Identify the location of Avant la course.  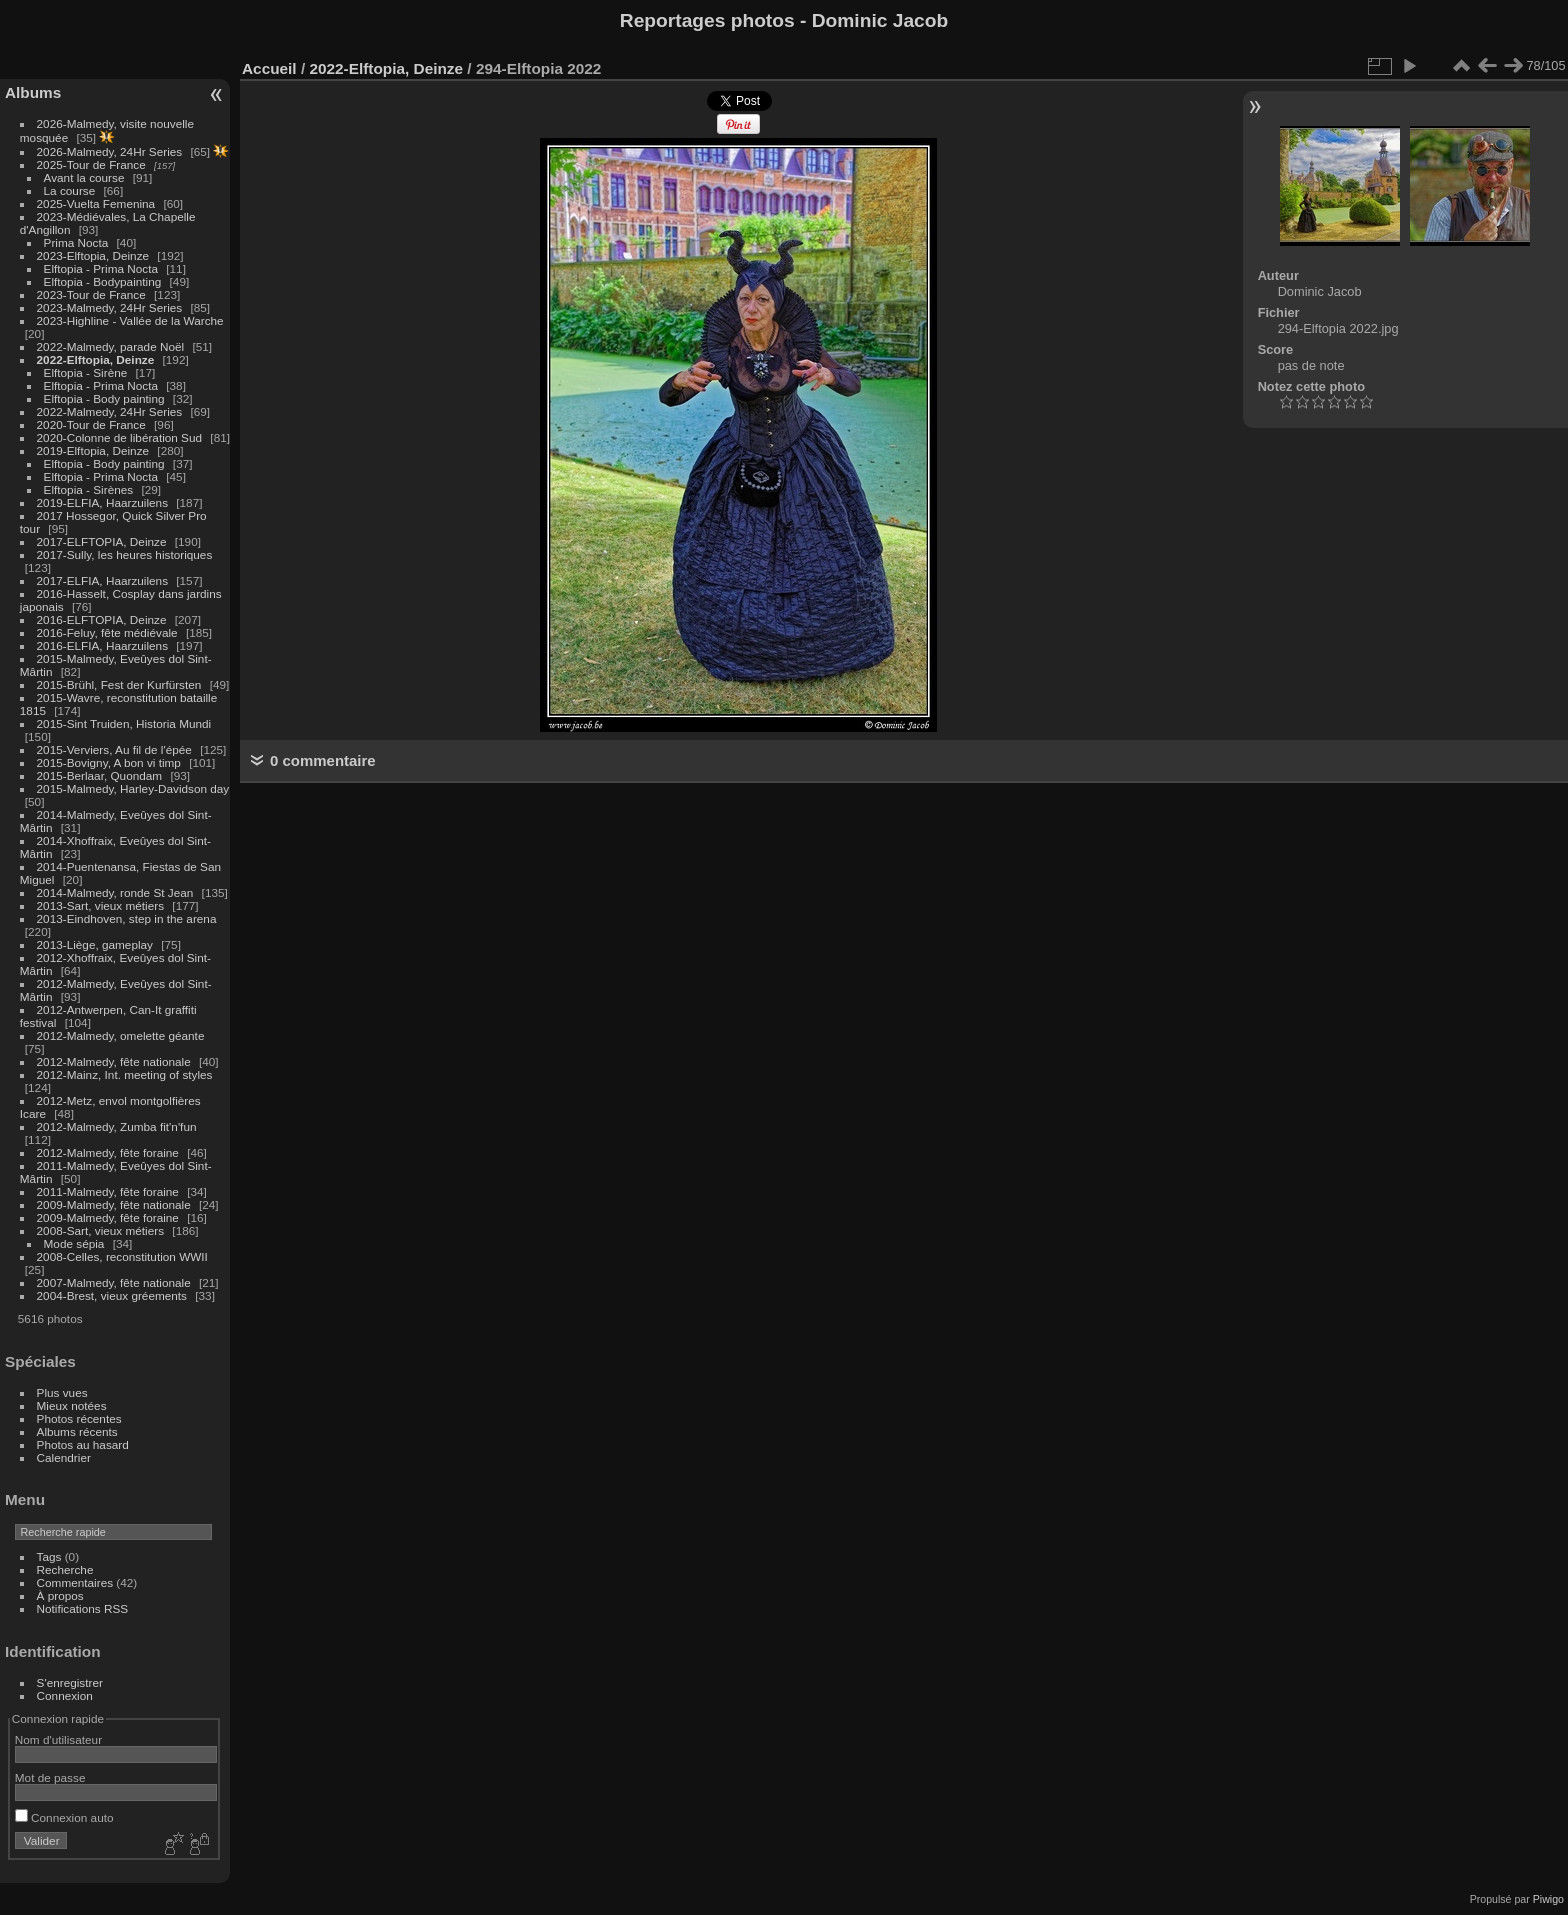
(84, 177).